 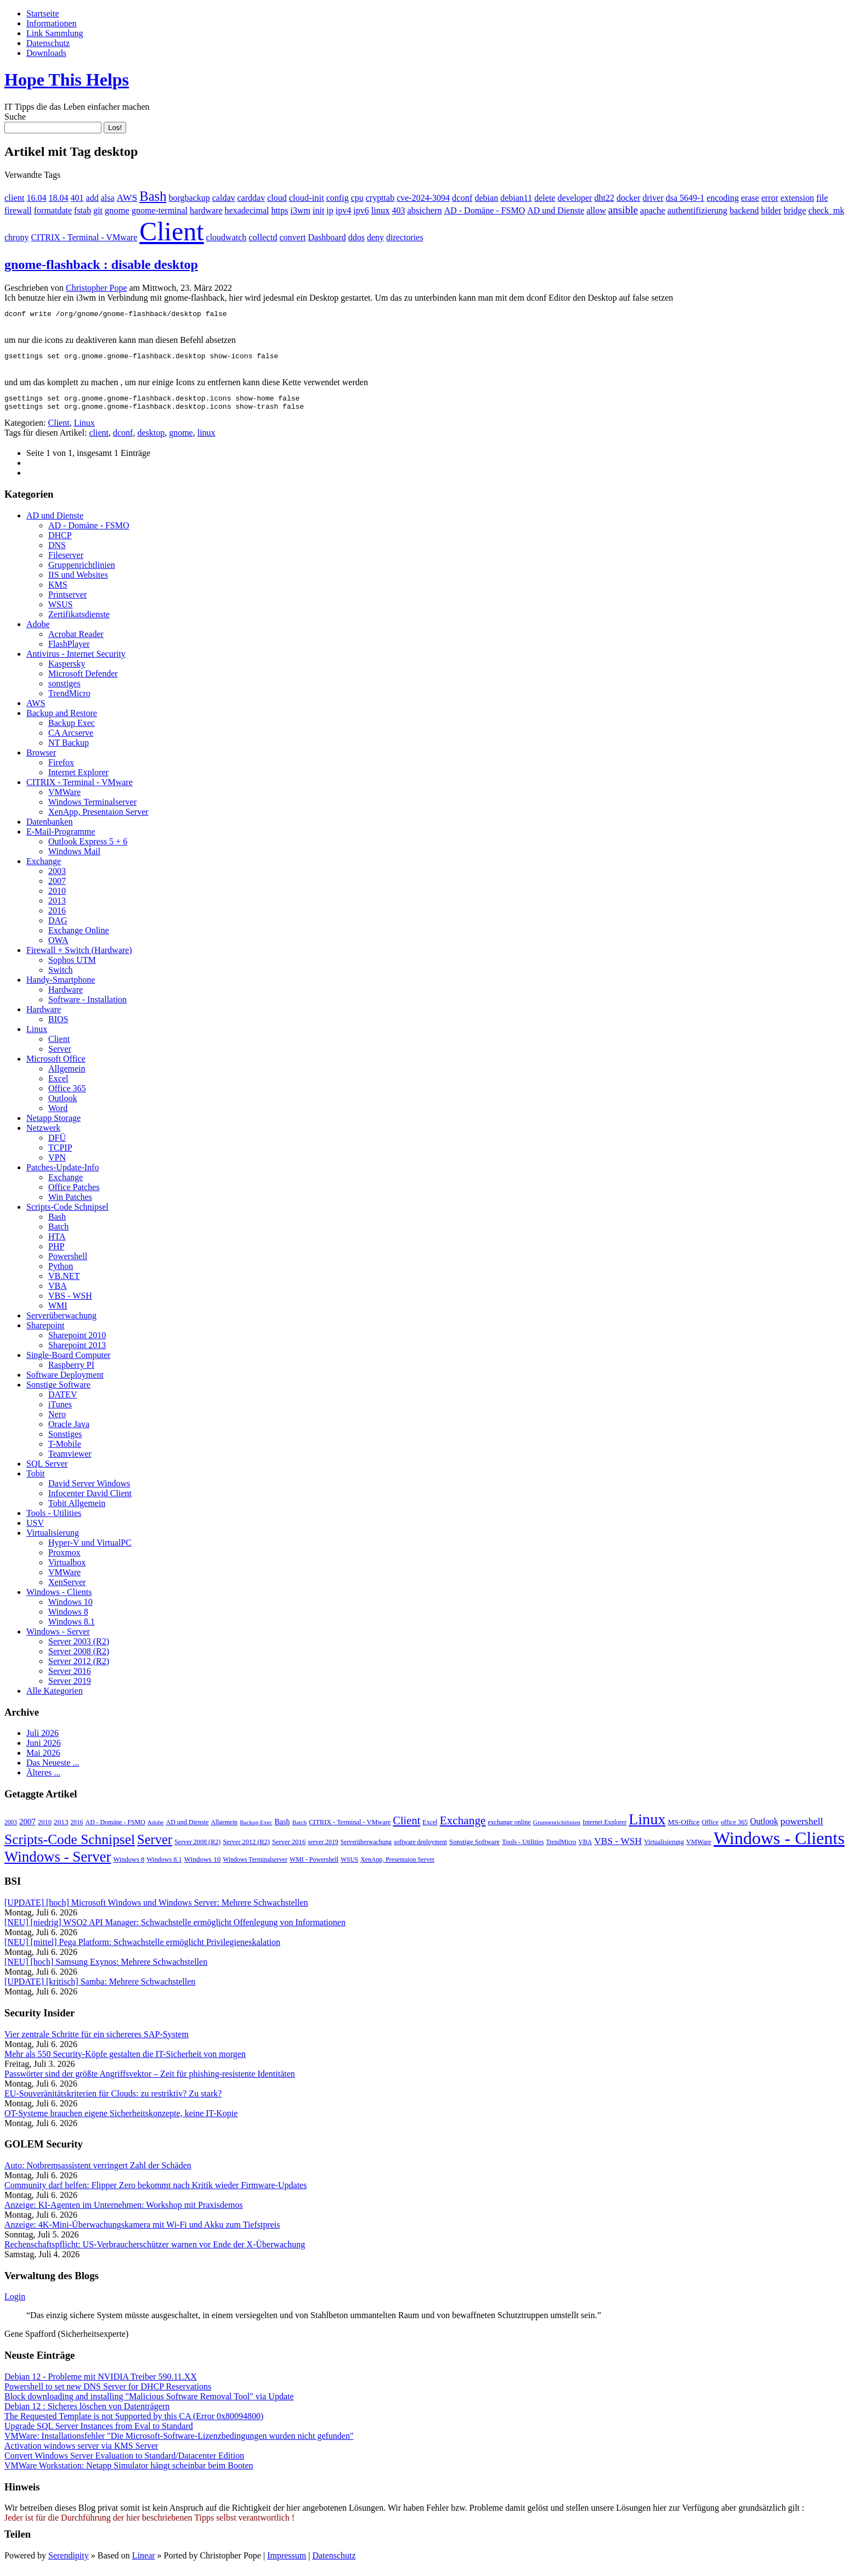 What do you see at coordinates (306, 198) in the screenshot?
I see `cloud-init` at bounding box center [306, 198].